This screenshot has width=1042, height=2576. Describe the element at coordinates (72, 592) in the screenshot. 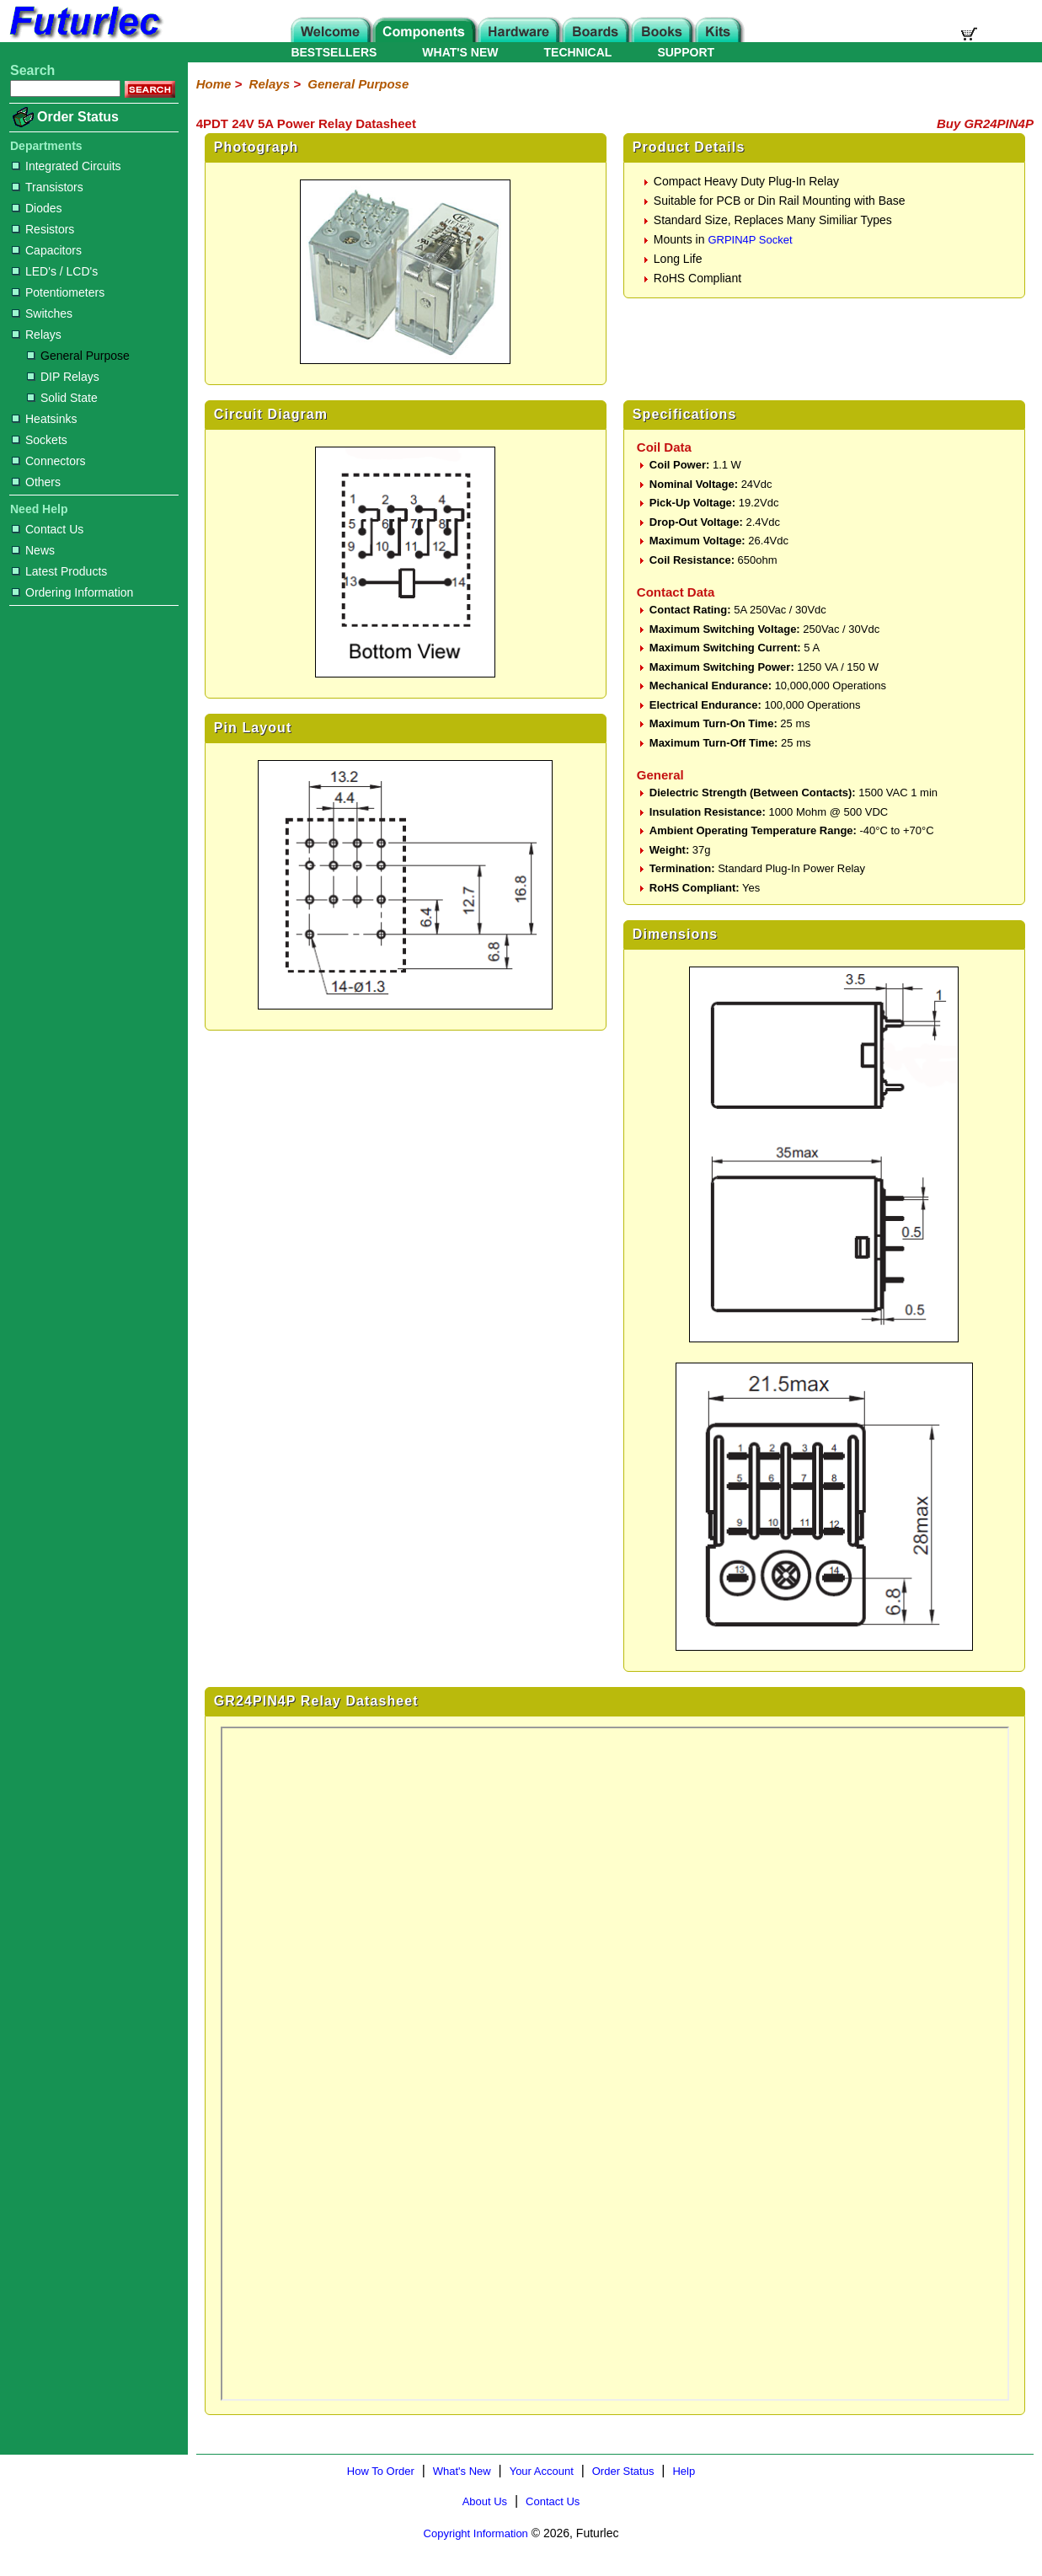

I see `Ordering Information` at that location.